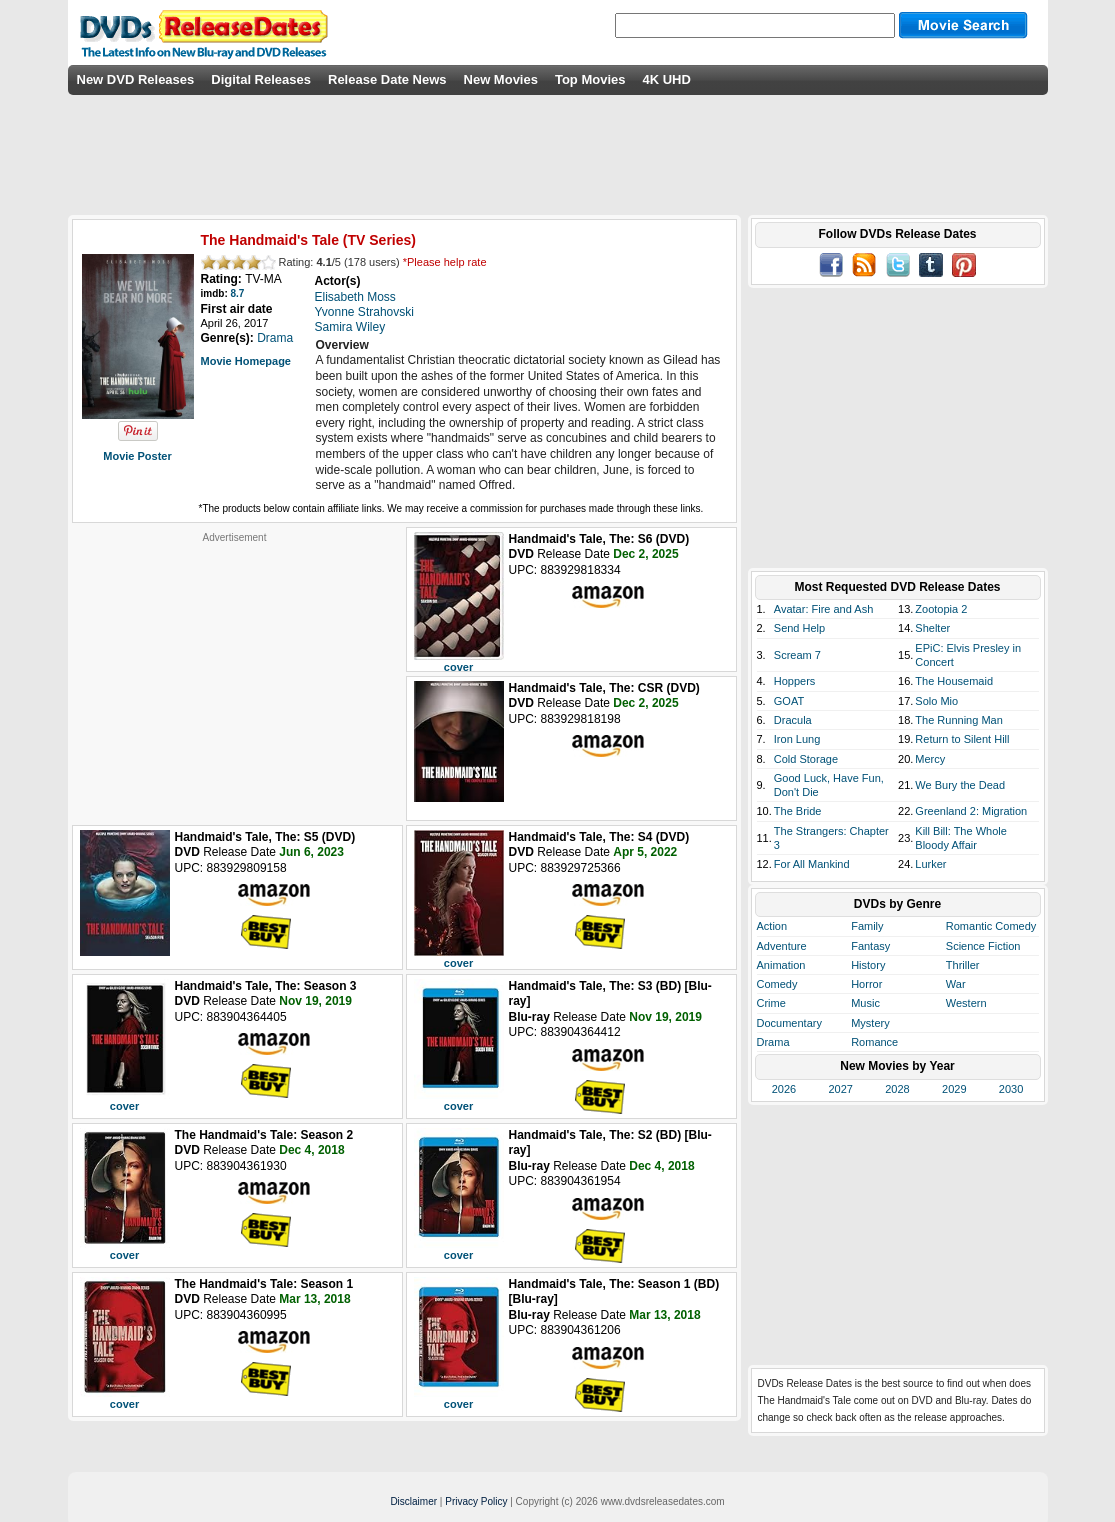 The height and width of the screenshot is (1522, 1115). Describe the element at coordinates (1011, 1089) in the screenshot. I see `2030` at that location.